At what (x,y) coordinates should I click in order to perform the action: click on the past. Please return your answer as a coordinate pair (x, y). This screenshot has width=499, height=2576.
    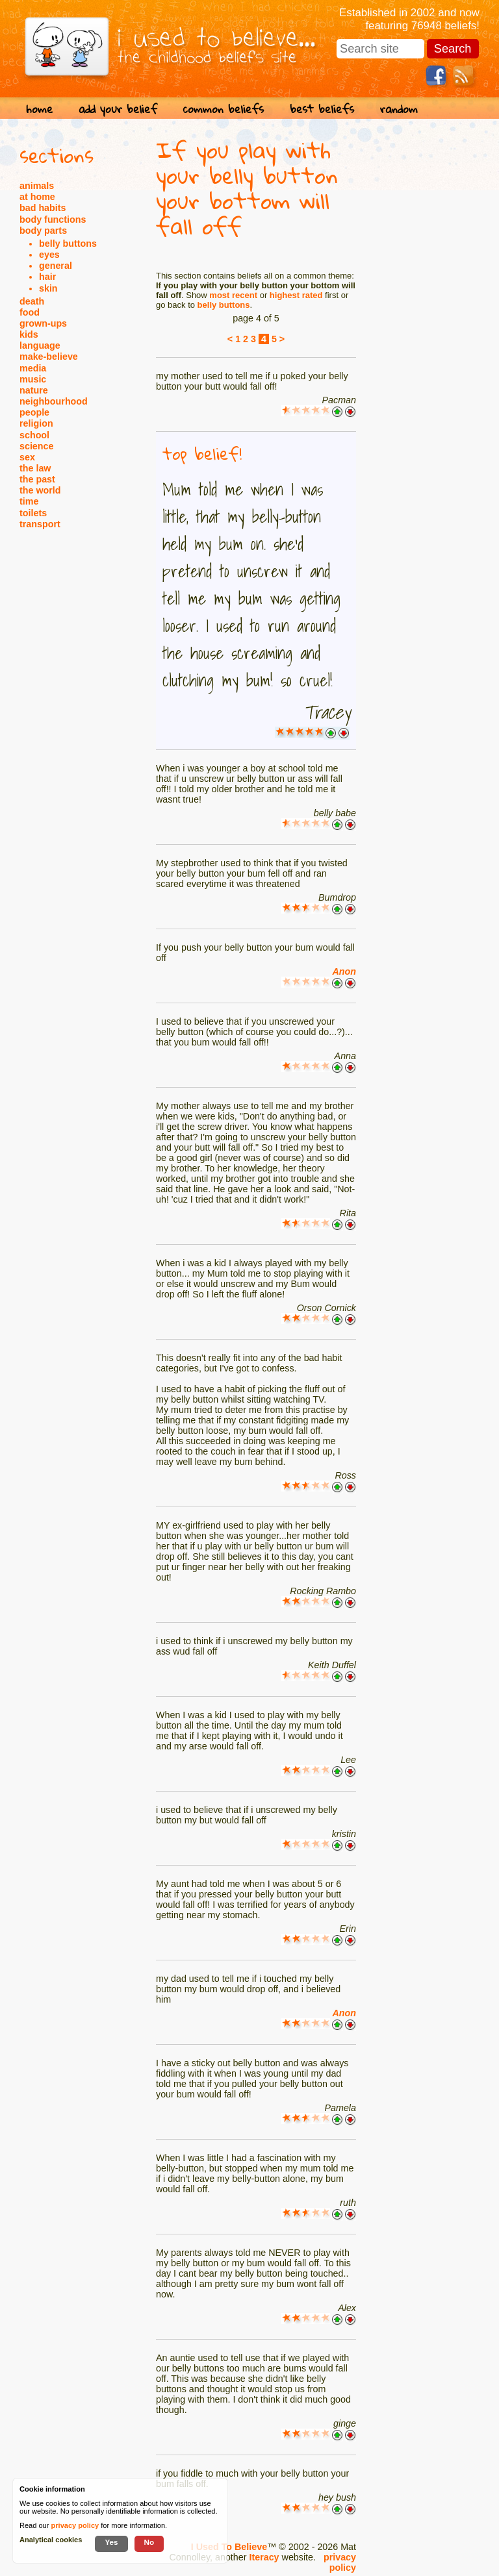
    Looking at the image, I should click on (37, 479).